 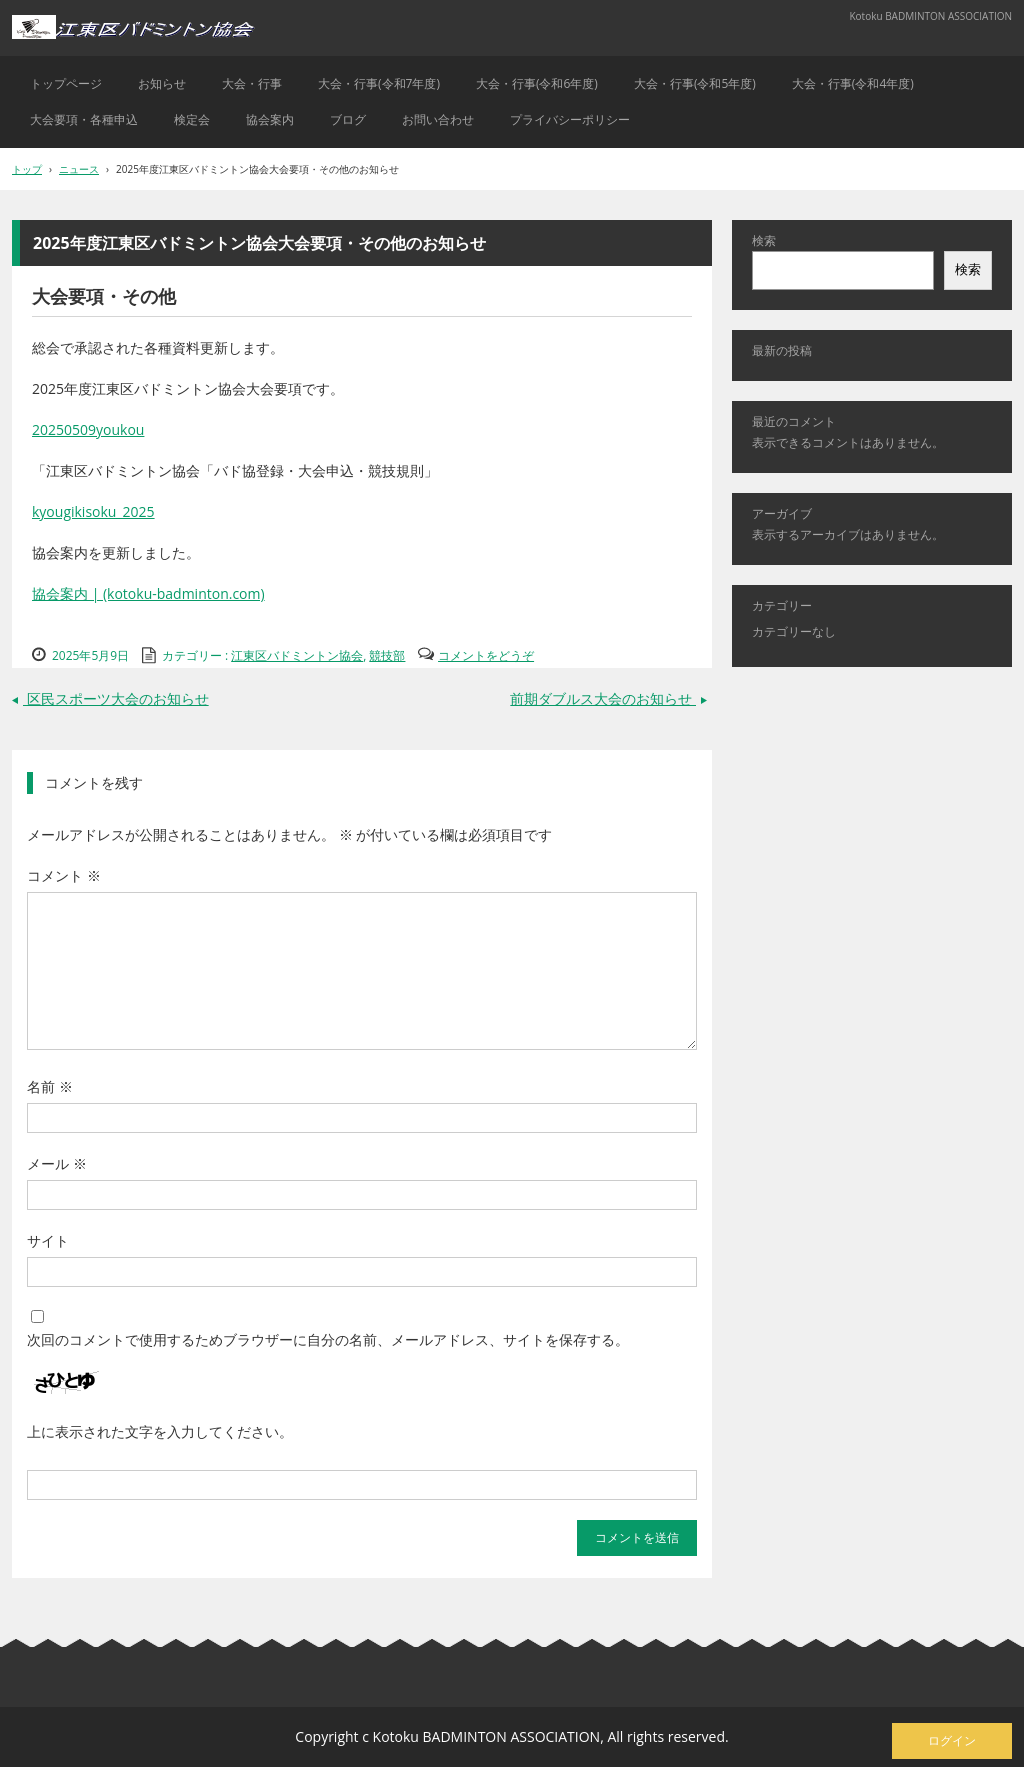 What do you see at coordinates (50, 1086) in the screenshot?
I see `名前` at bounding box center [50, 1086].